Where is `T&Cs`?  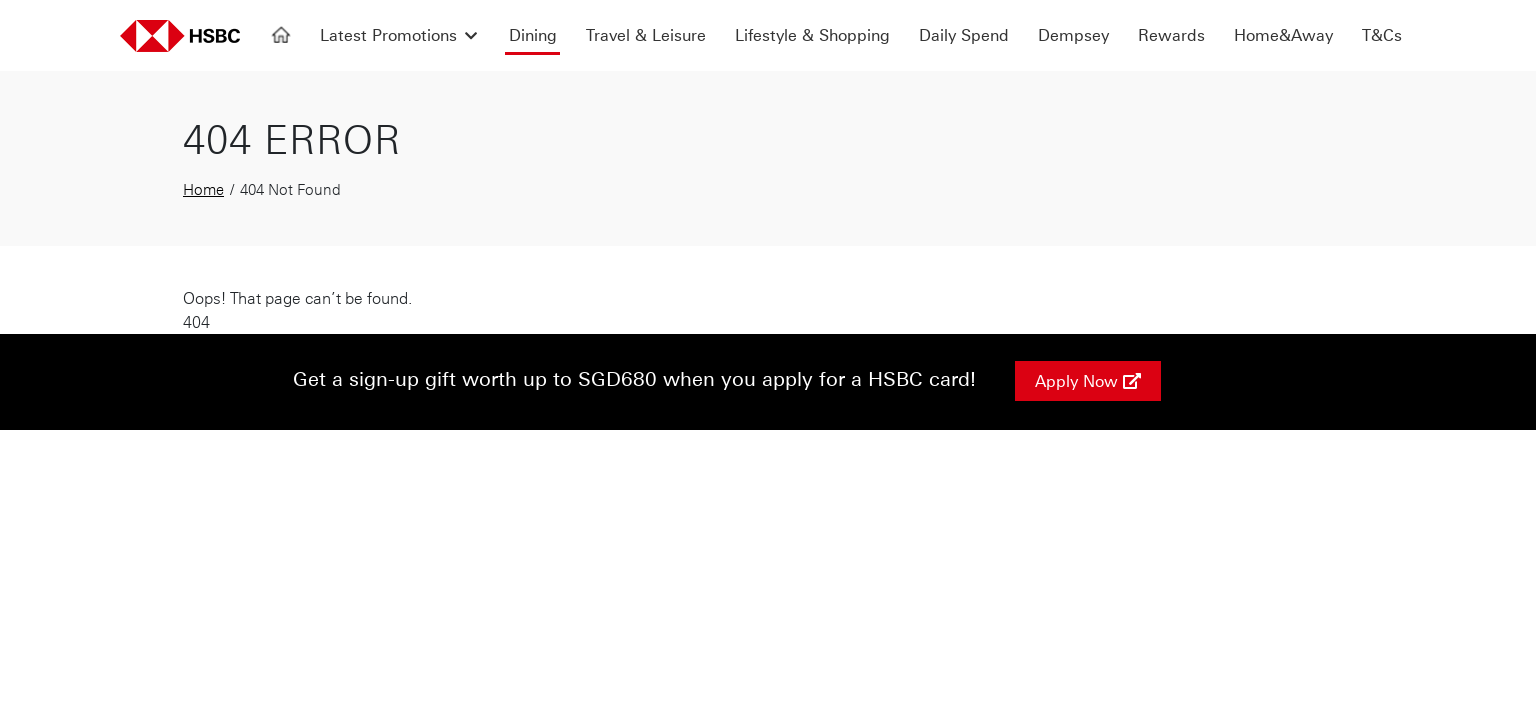 T&Cs is located at coordinates (1382, 35).